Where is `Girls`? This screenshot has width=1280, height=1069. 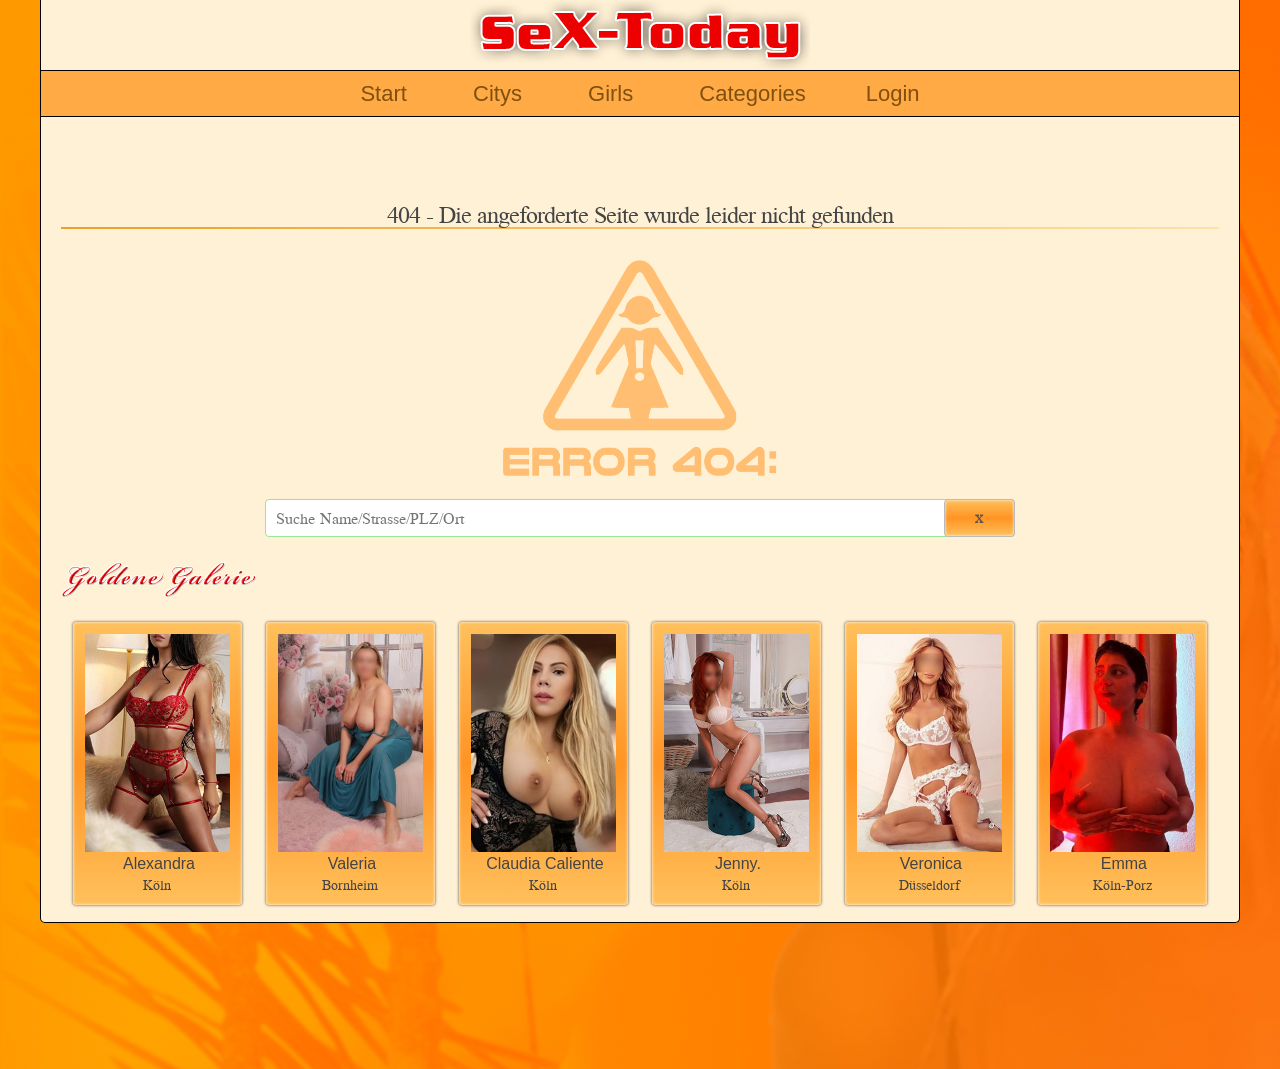
Girls is located at coordinates (610, 93).